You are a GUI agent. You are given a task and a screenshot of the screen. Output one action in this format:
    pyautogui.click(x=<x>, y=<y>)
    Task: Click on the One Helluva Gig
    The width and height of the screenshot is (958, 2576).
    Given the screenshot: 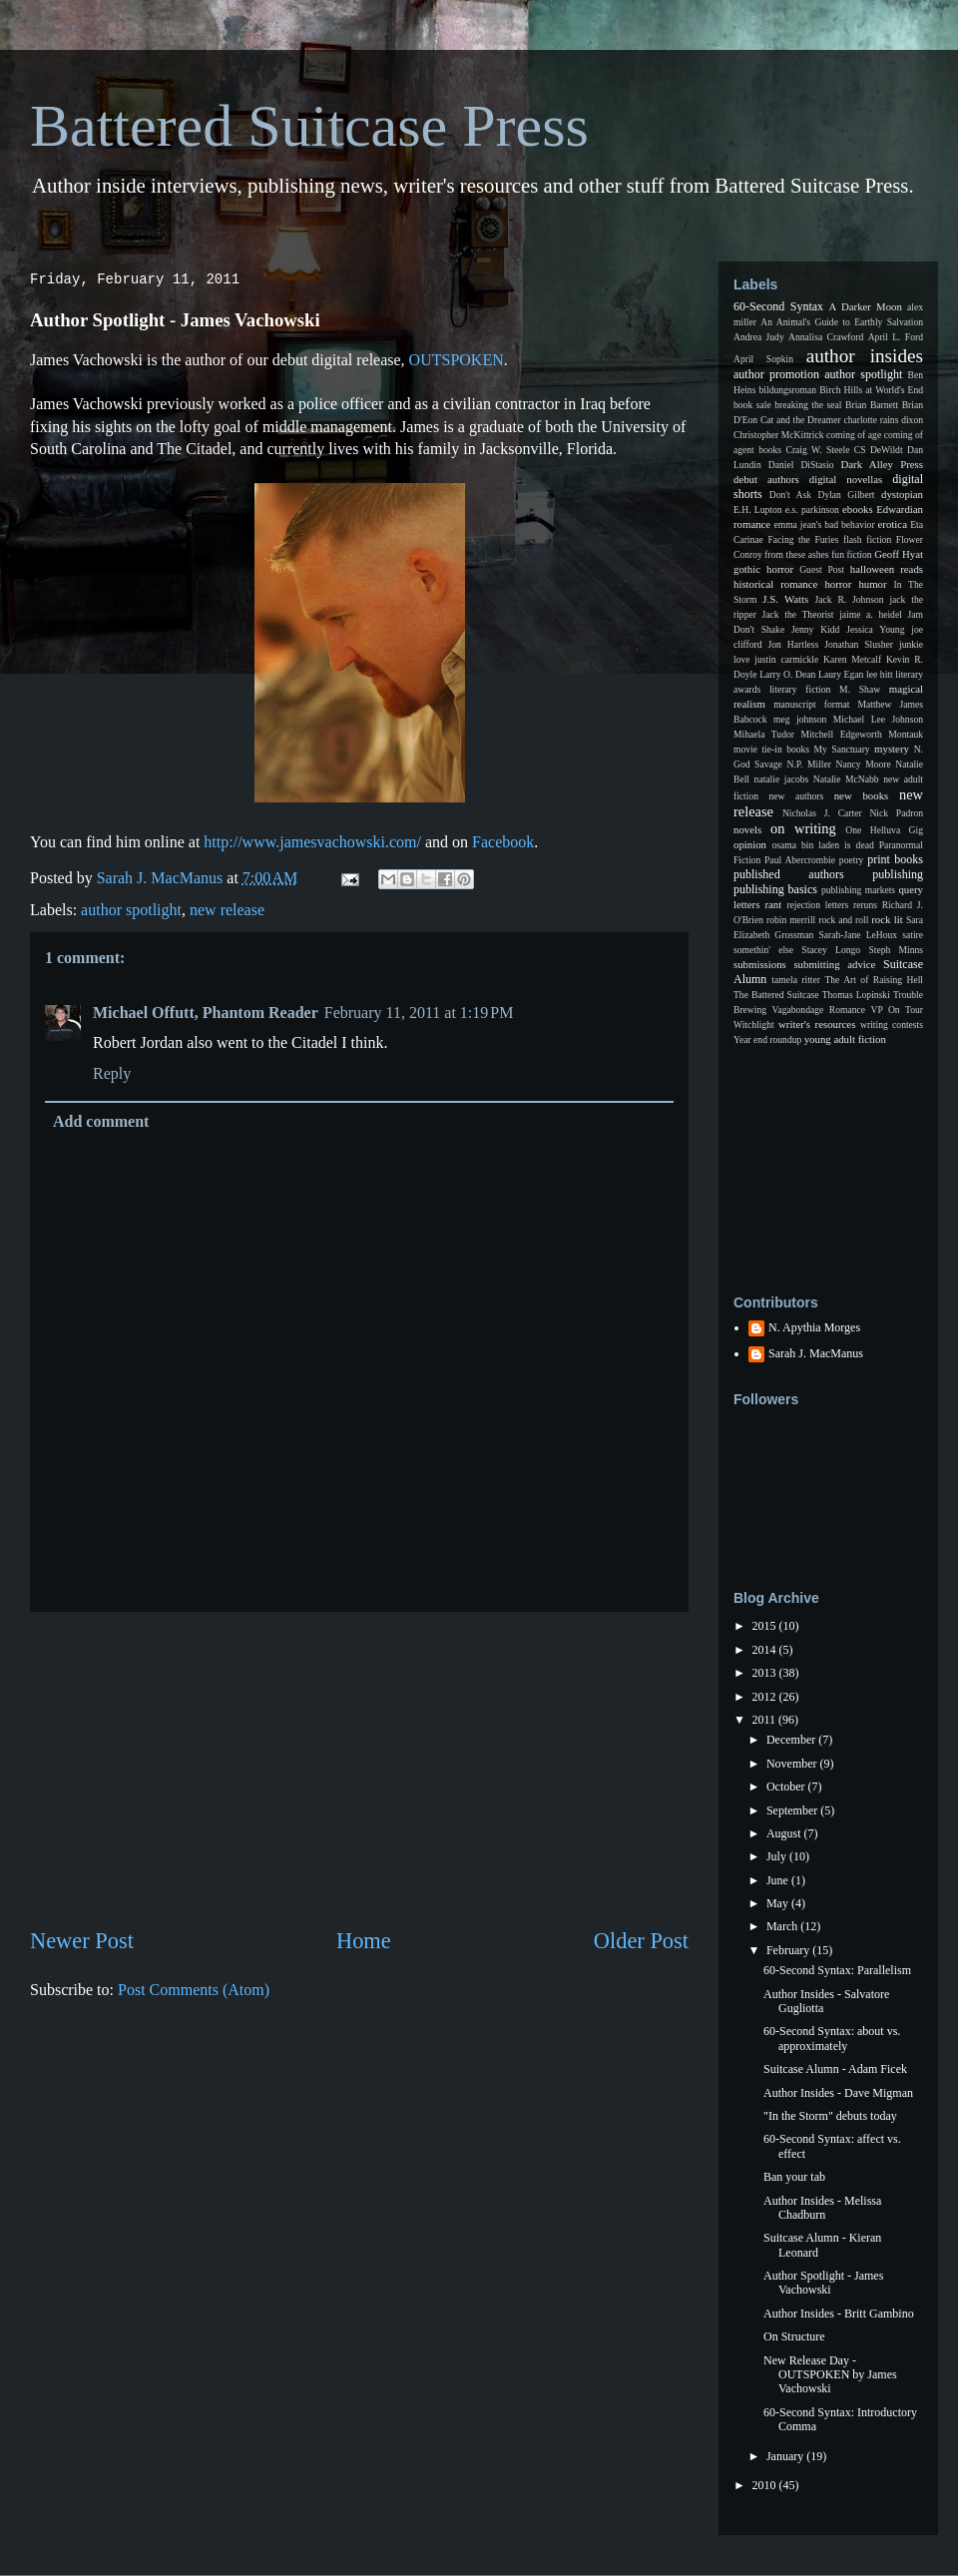 What is the action you would take?
    pyautogui.click(x=884, y=829)
    